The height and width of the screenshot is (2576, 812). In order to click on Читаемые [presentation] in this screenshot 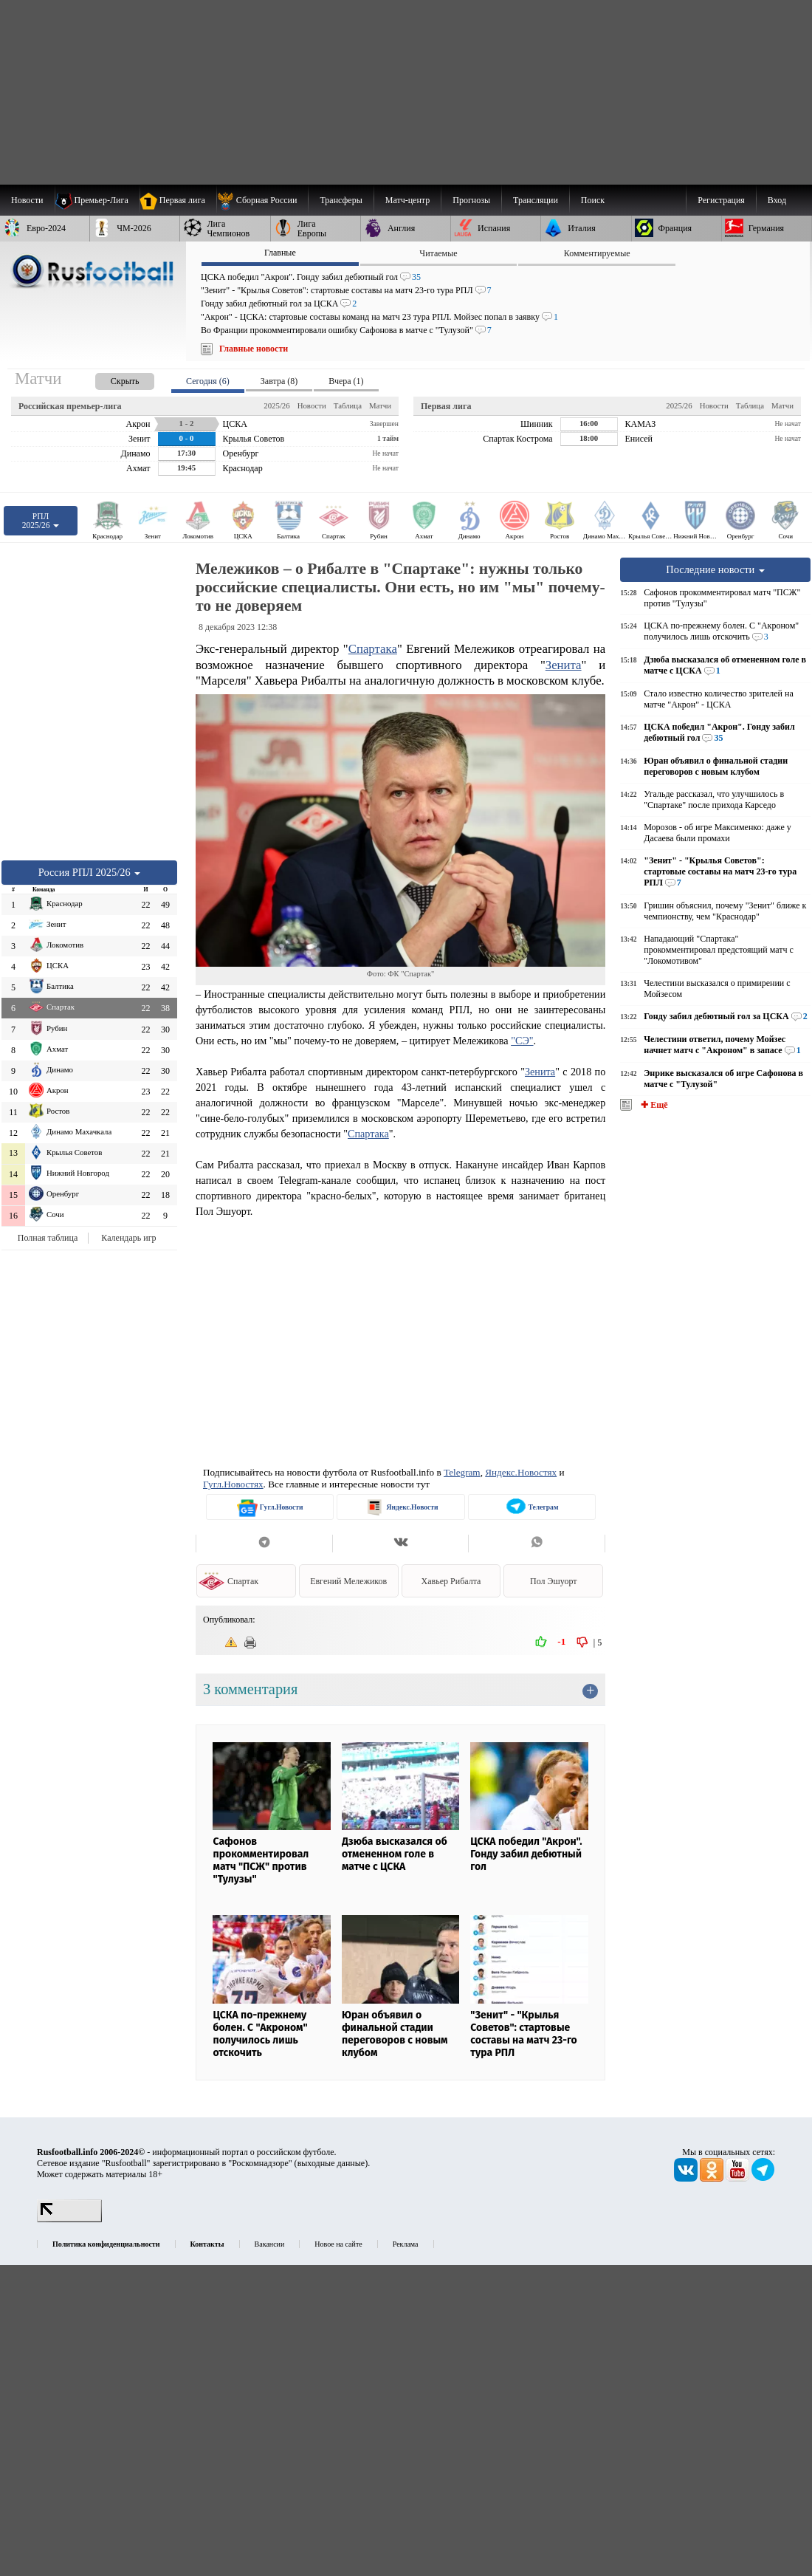, I will do `click(438, 253)`.